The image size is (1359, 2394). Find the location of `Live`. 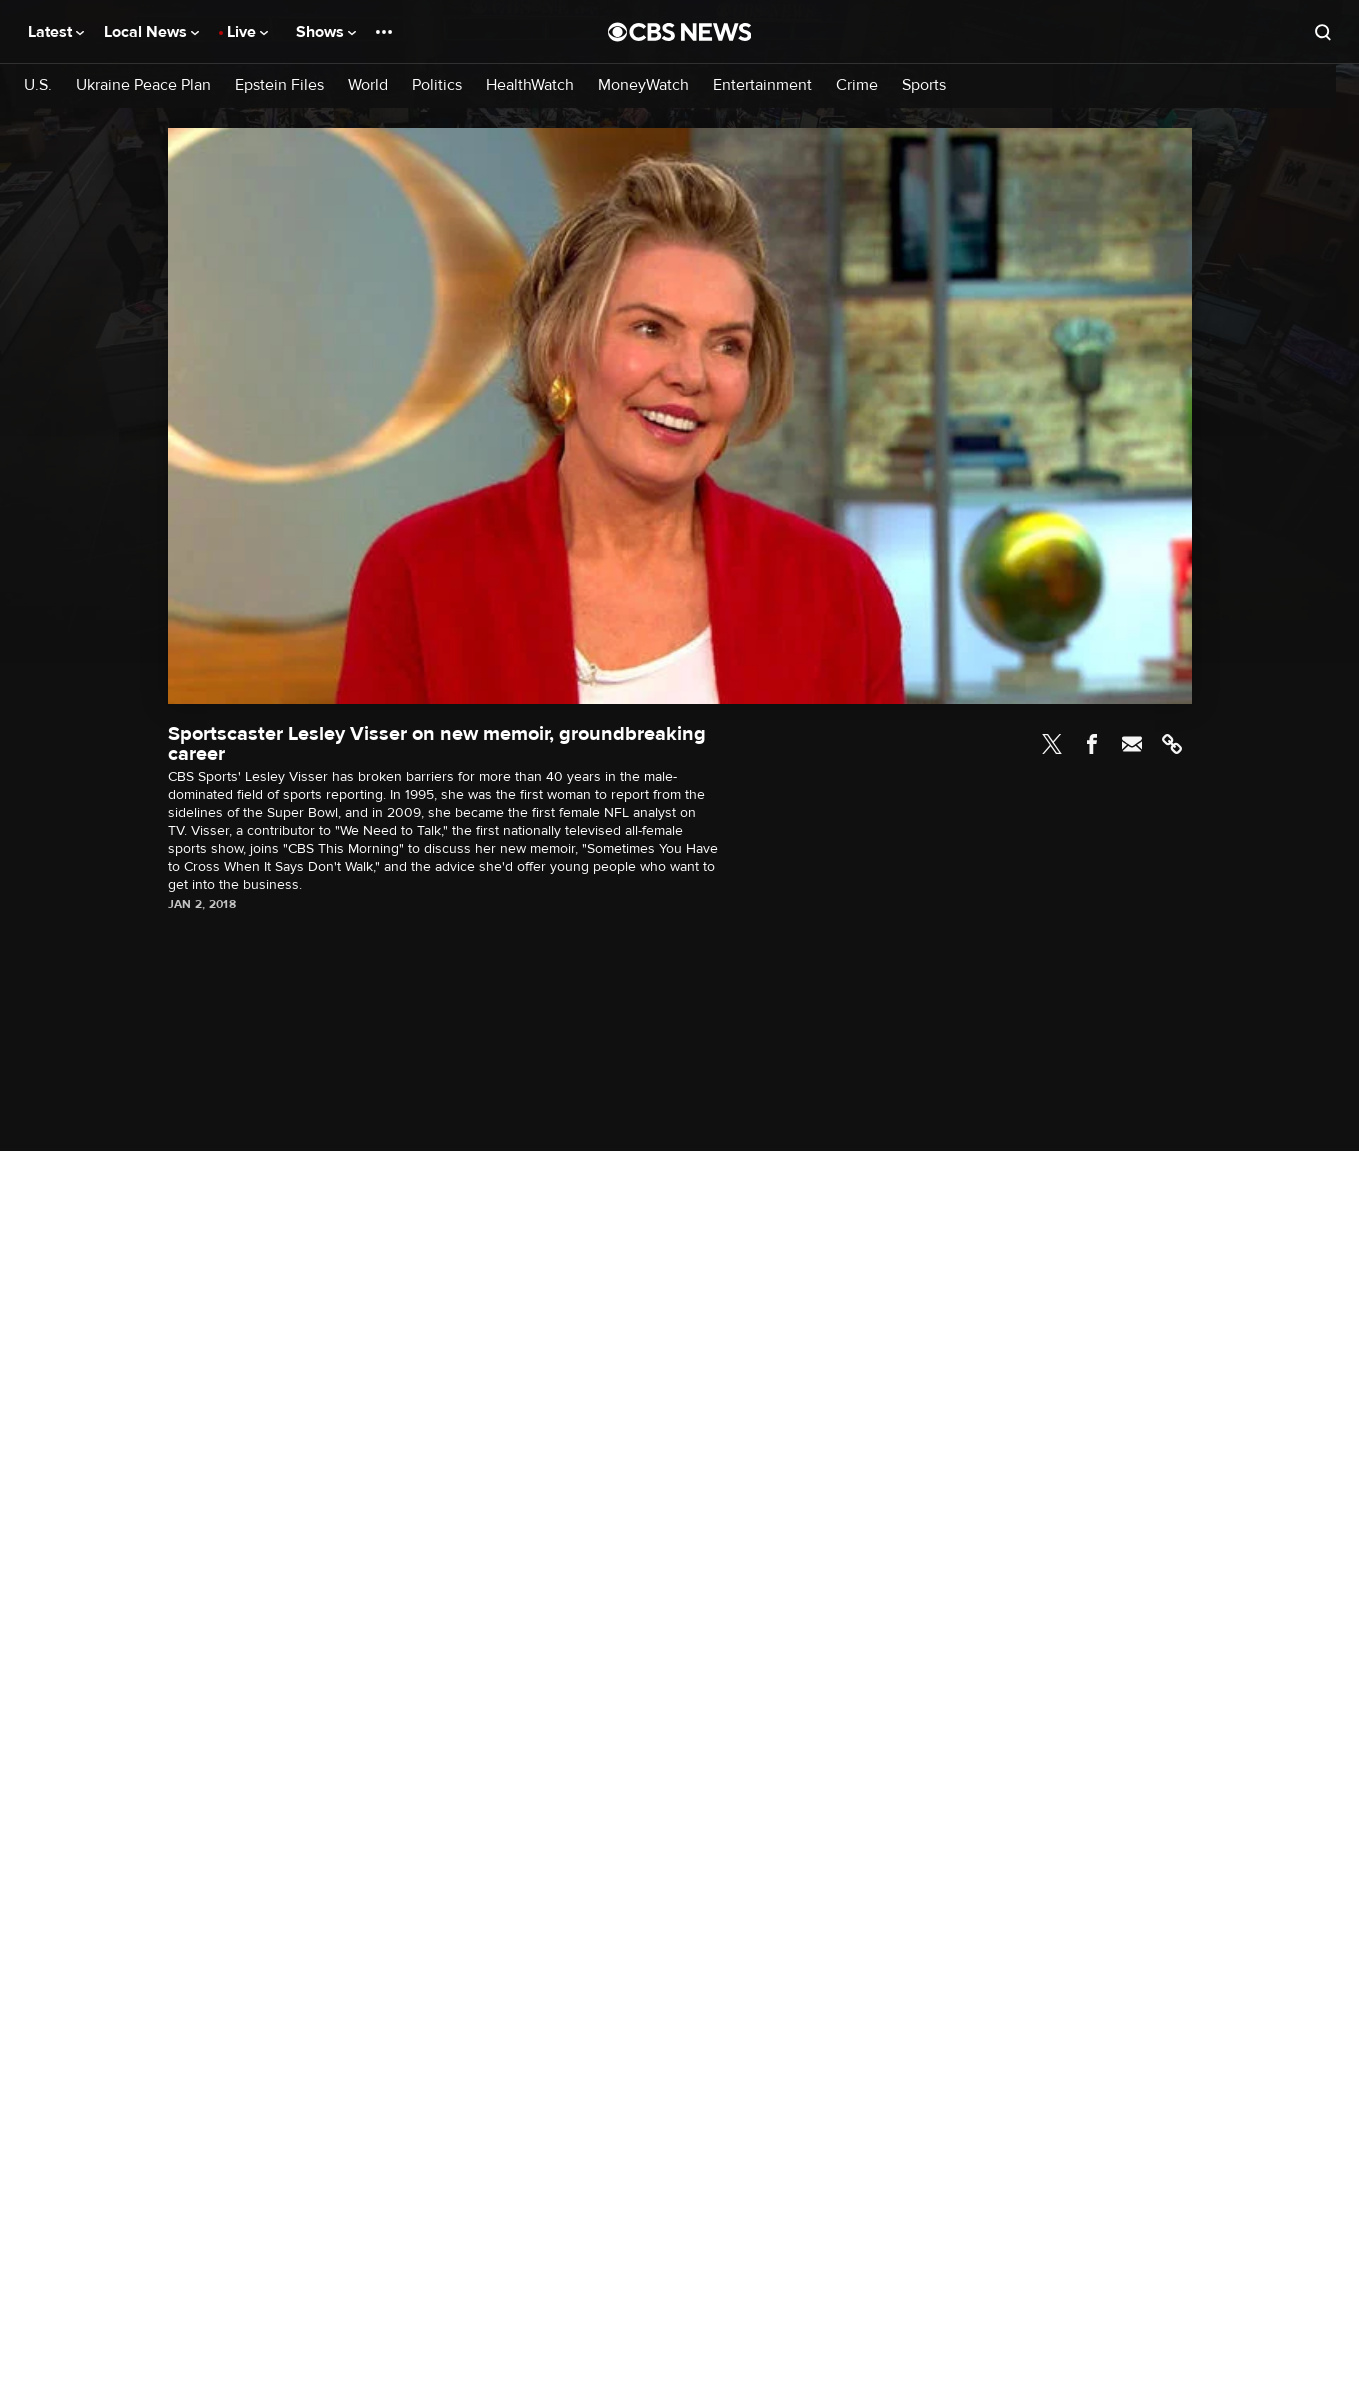

Live is located at coordinates (247, 32).